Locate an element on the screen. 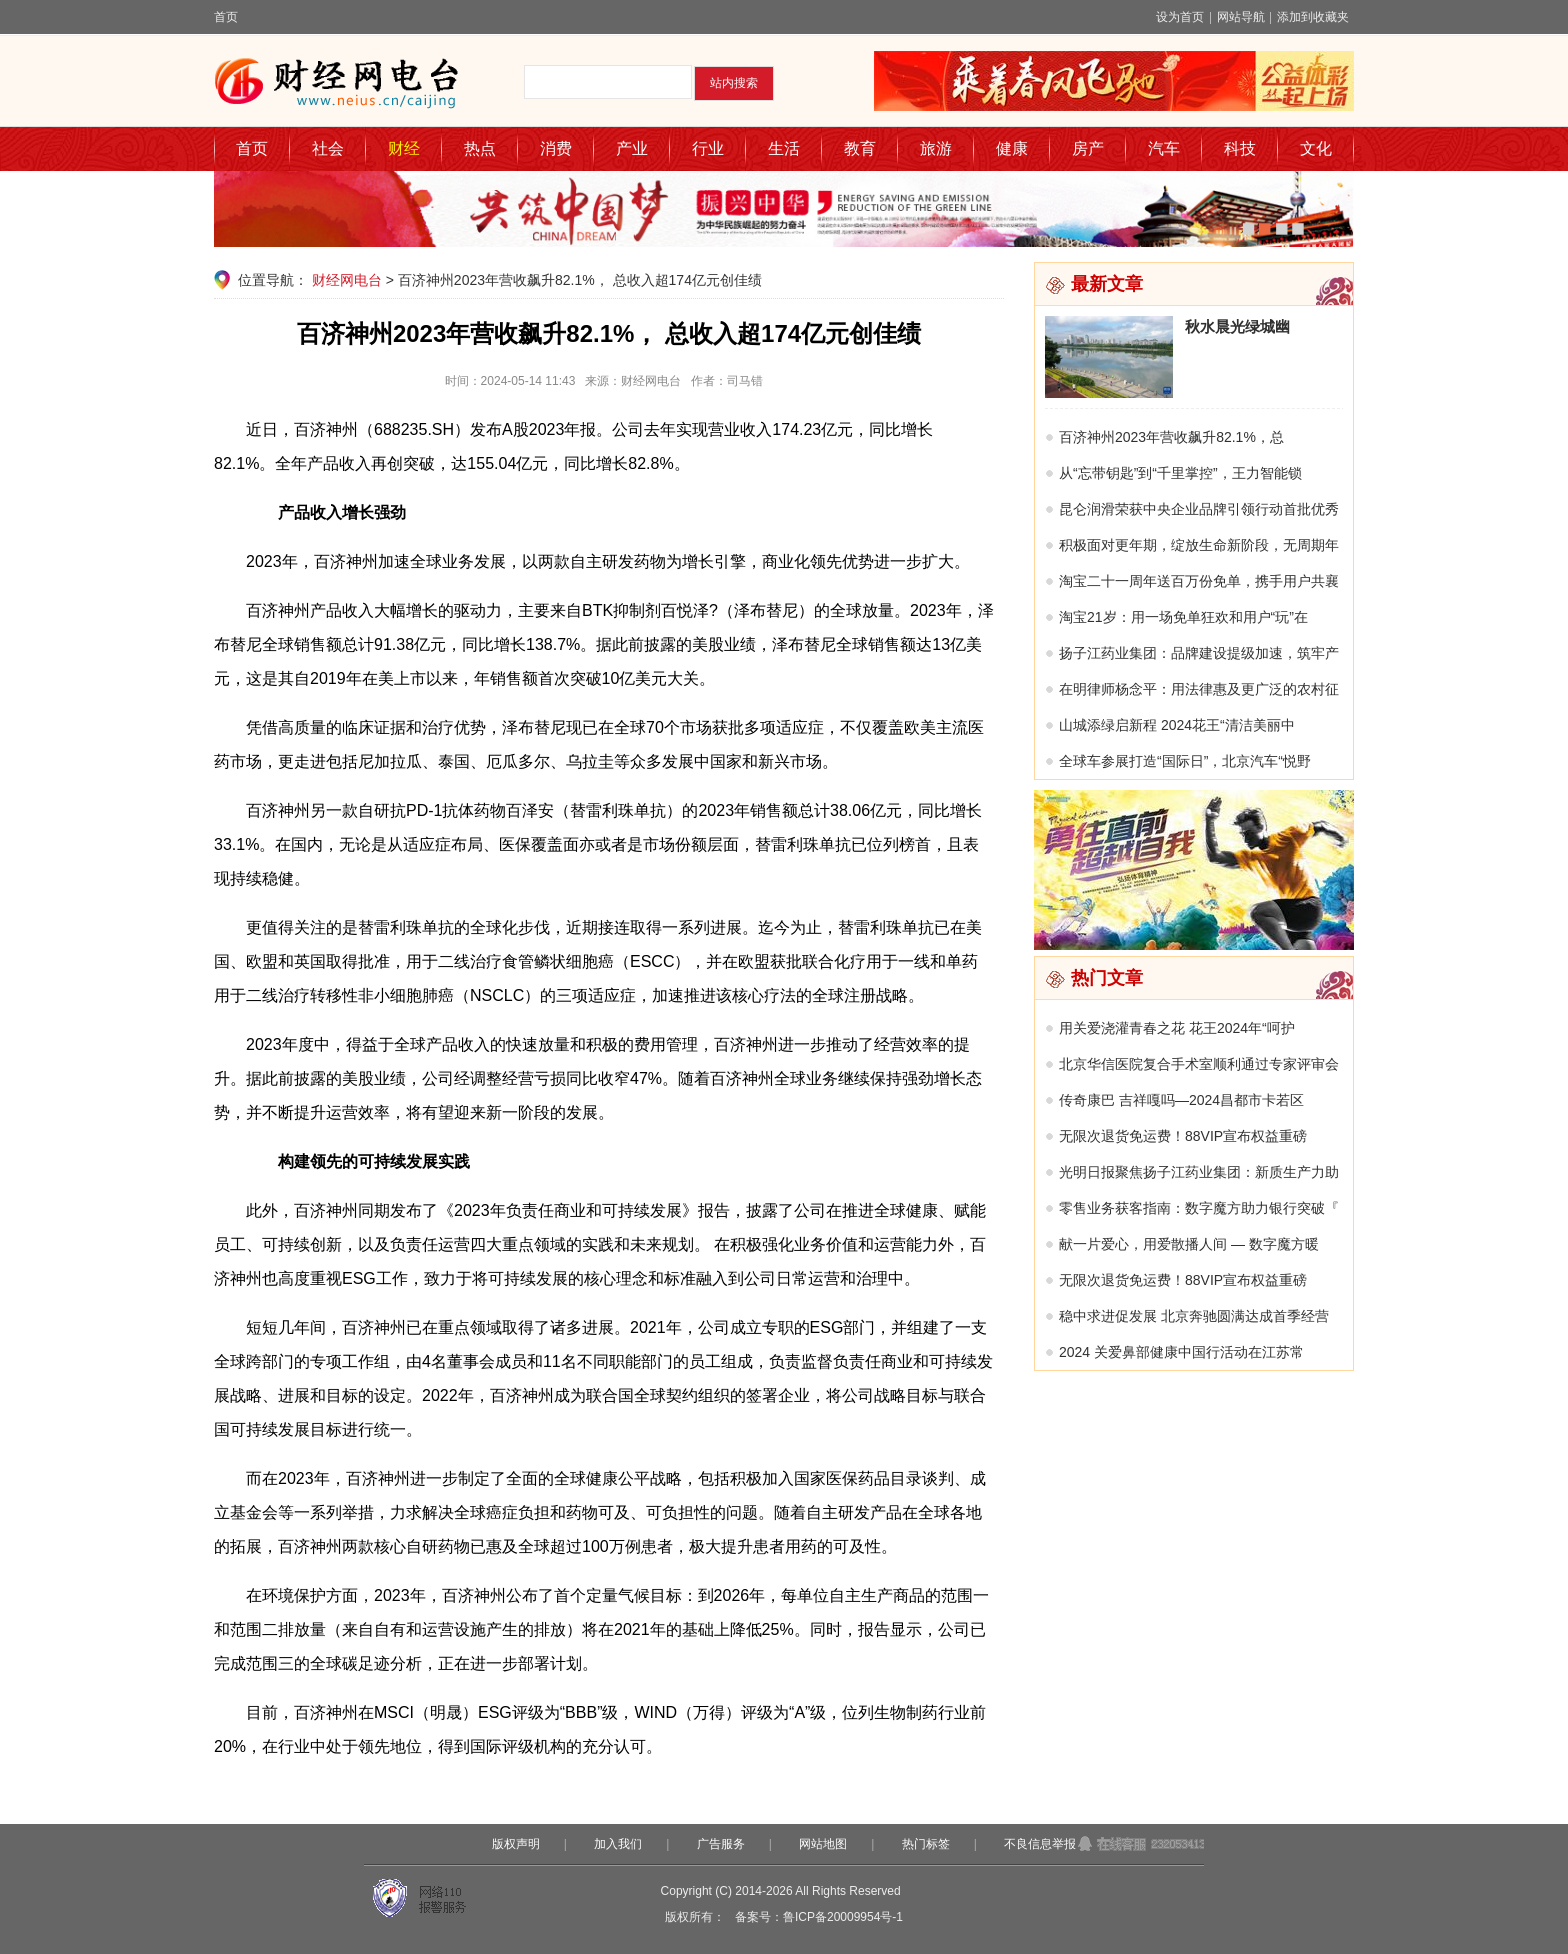 The image size is (1568, 1954). 秋水晨光绿城幽 is located at coordinates (1237, 326).